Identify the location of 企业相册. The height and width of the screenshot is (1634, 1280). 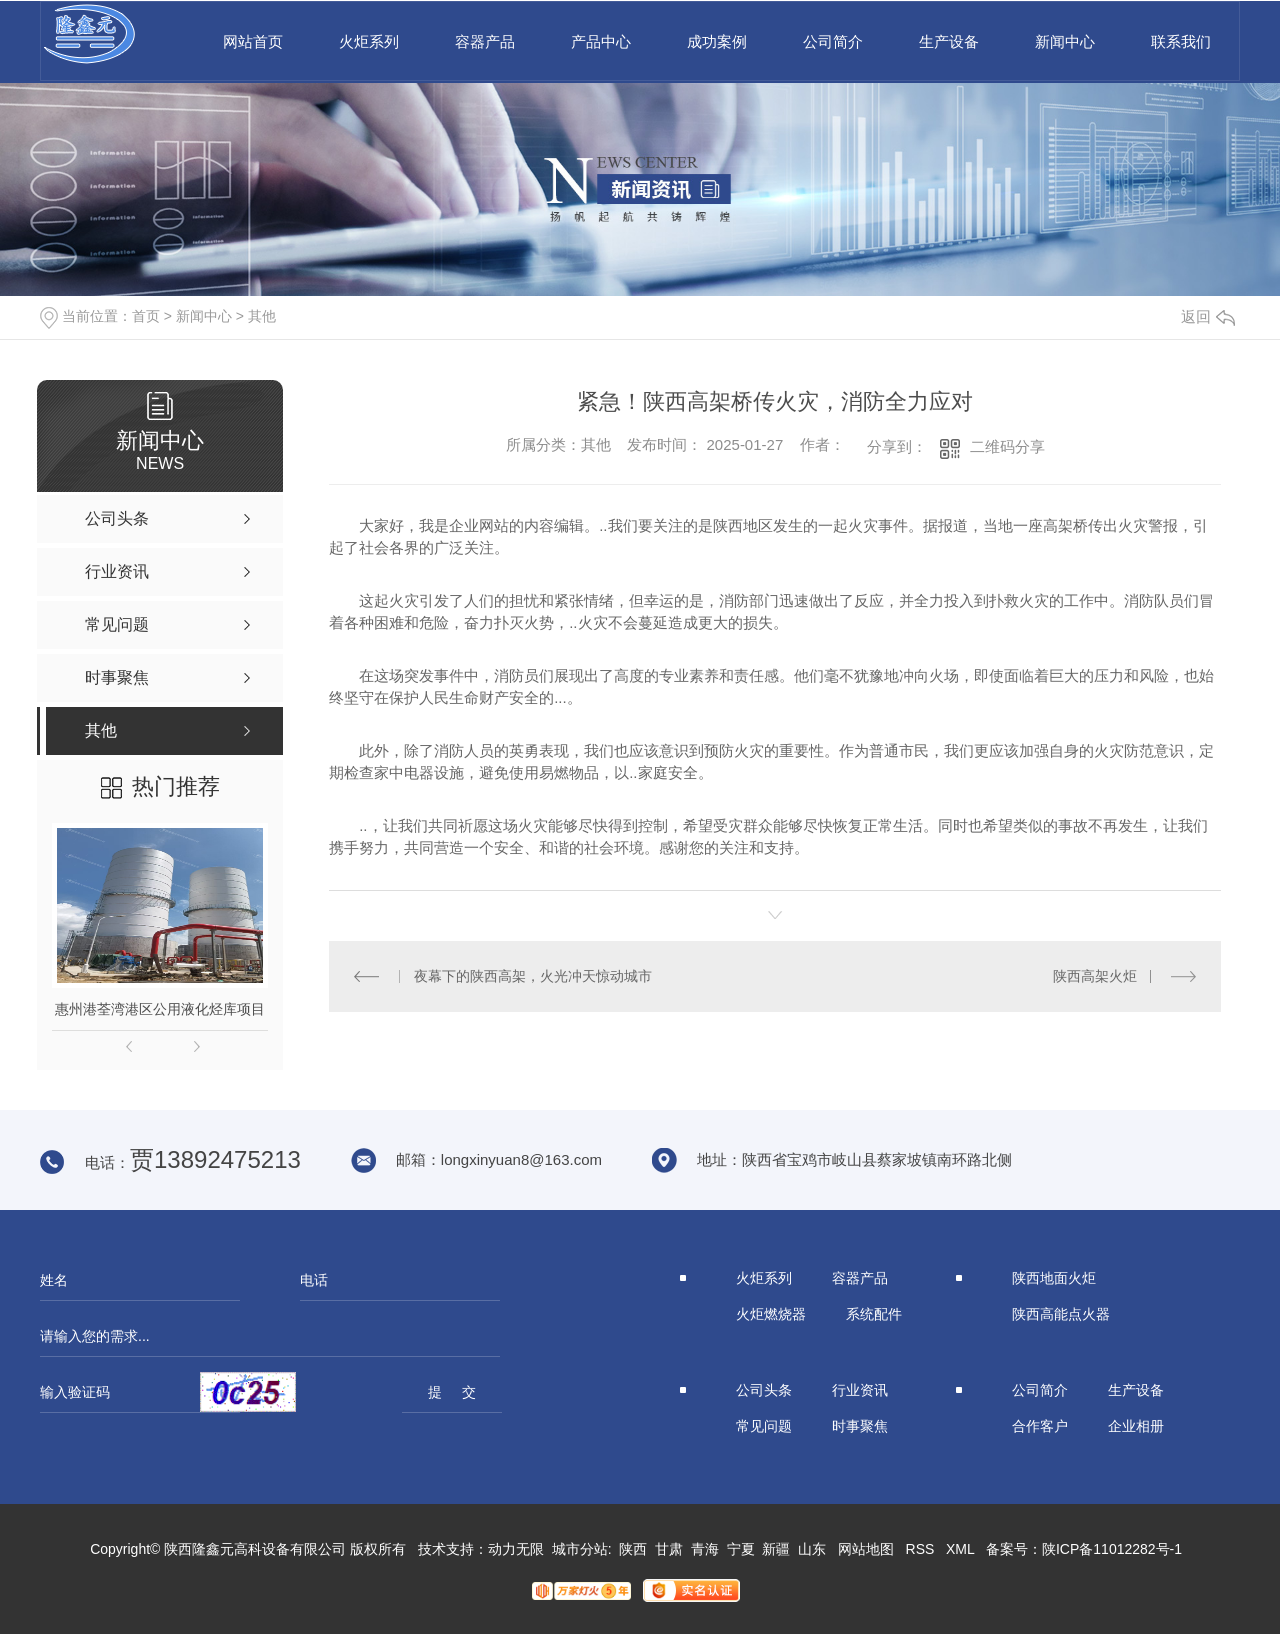
(1136, 1426).